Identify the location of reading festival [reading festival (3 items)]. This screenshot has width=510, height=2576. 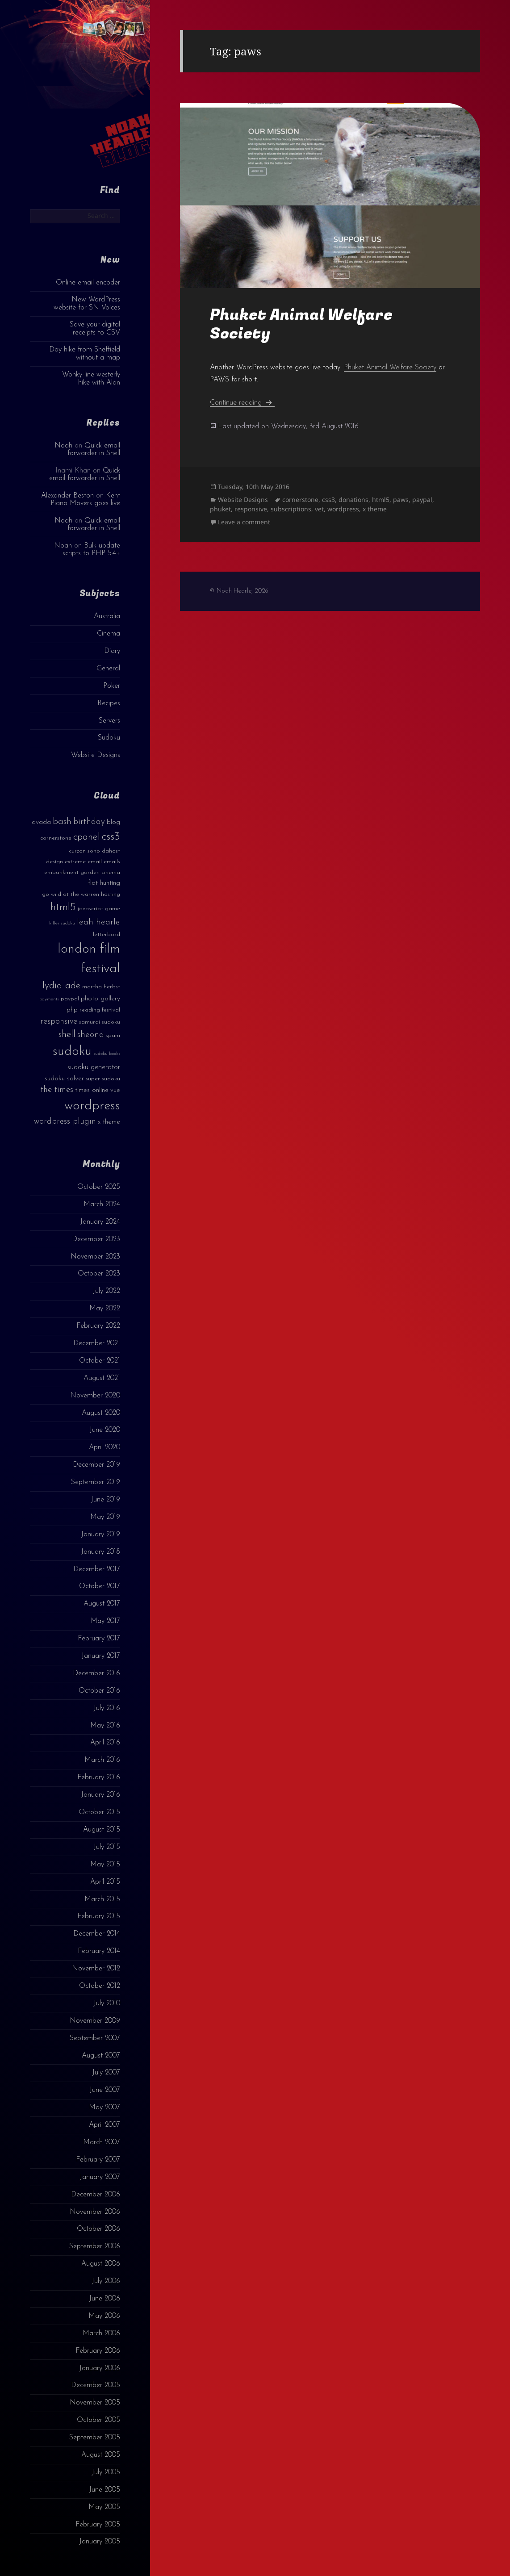
(99, 1010).